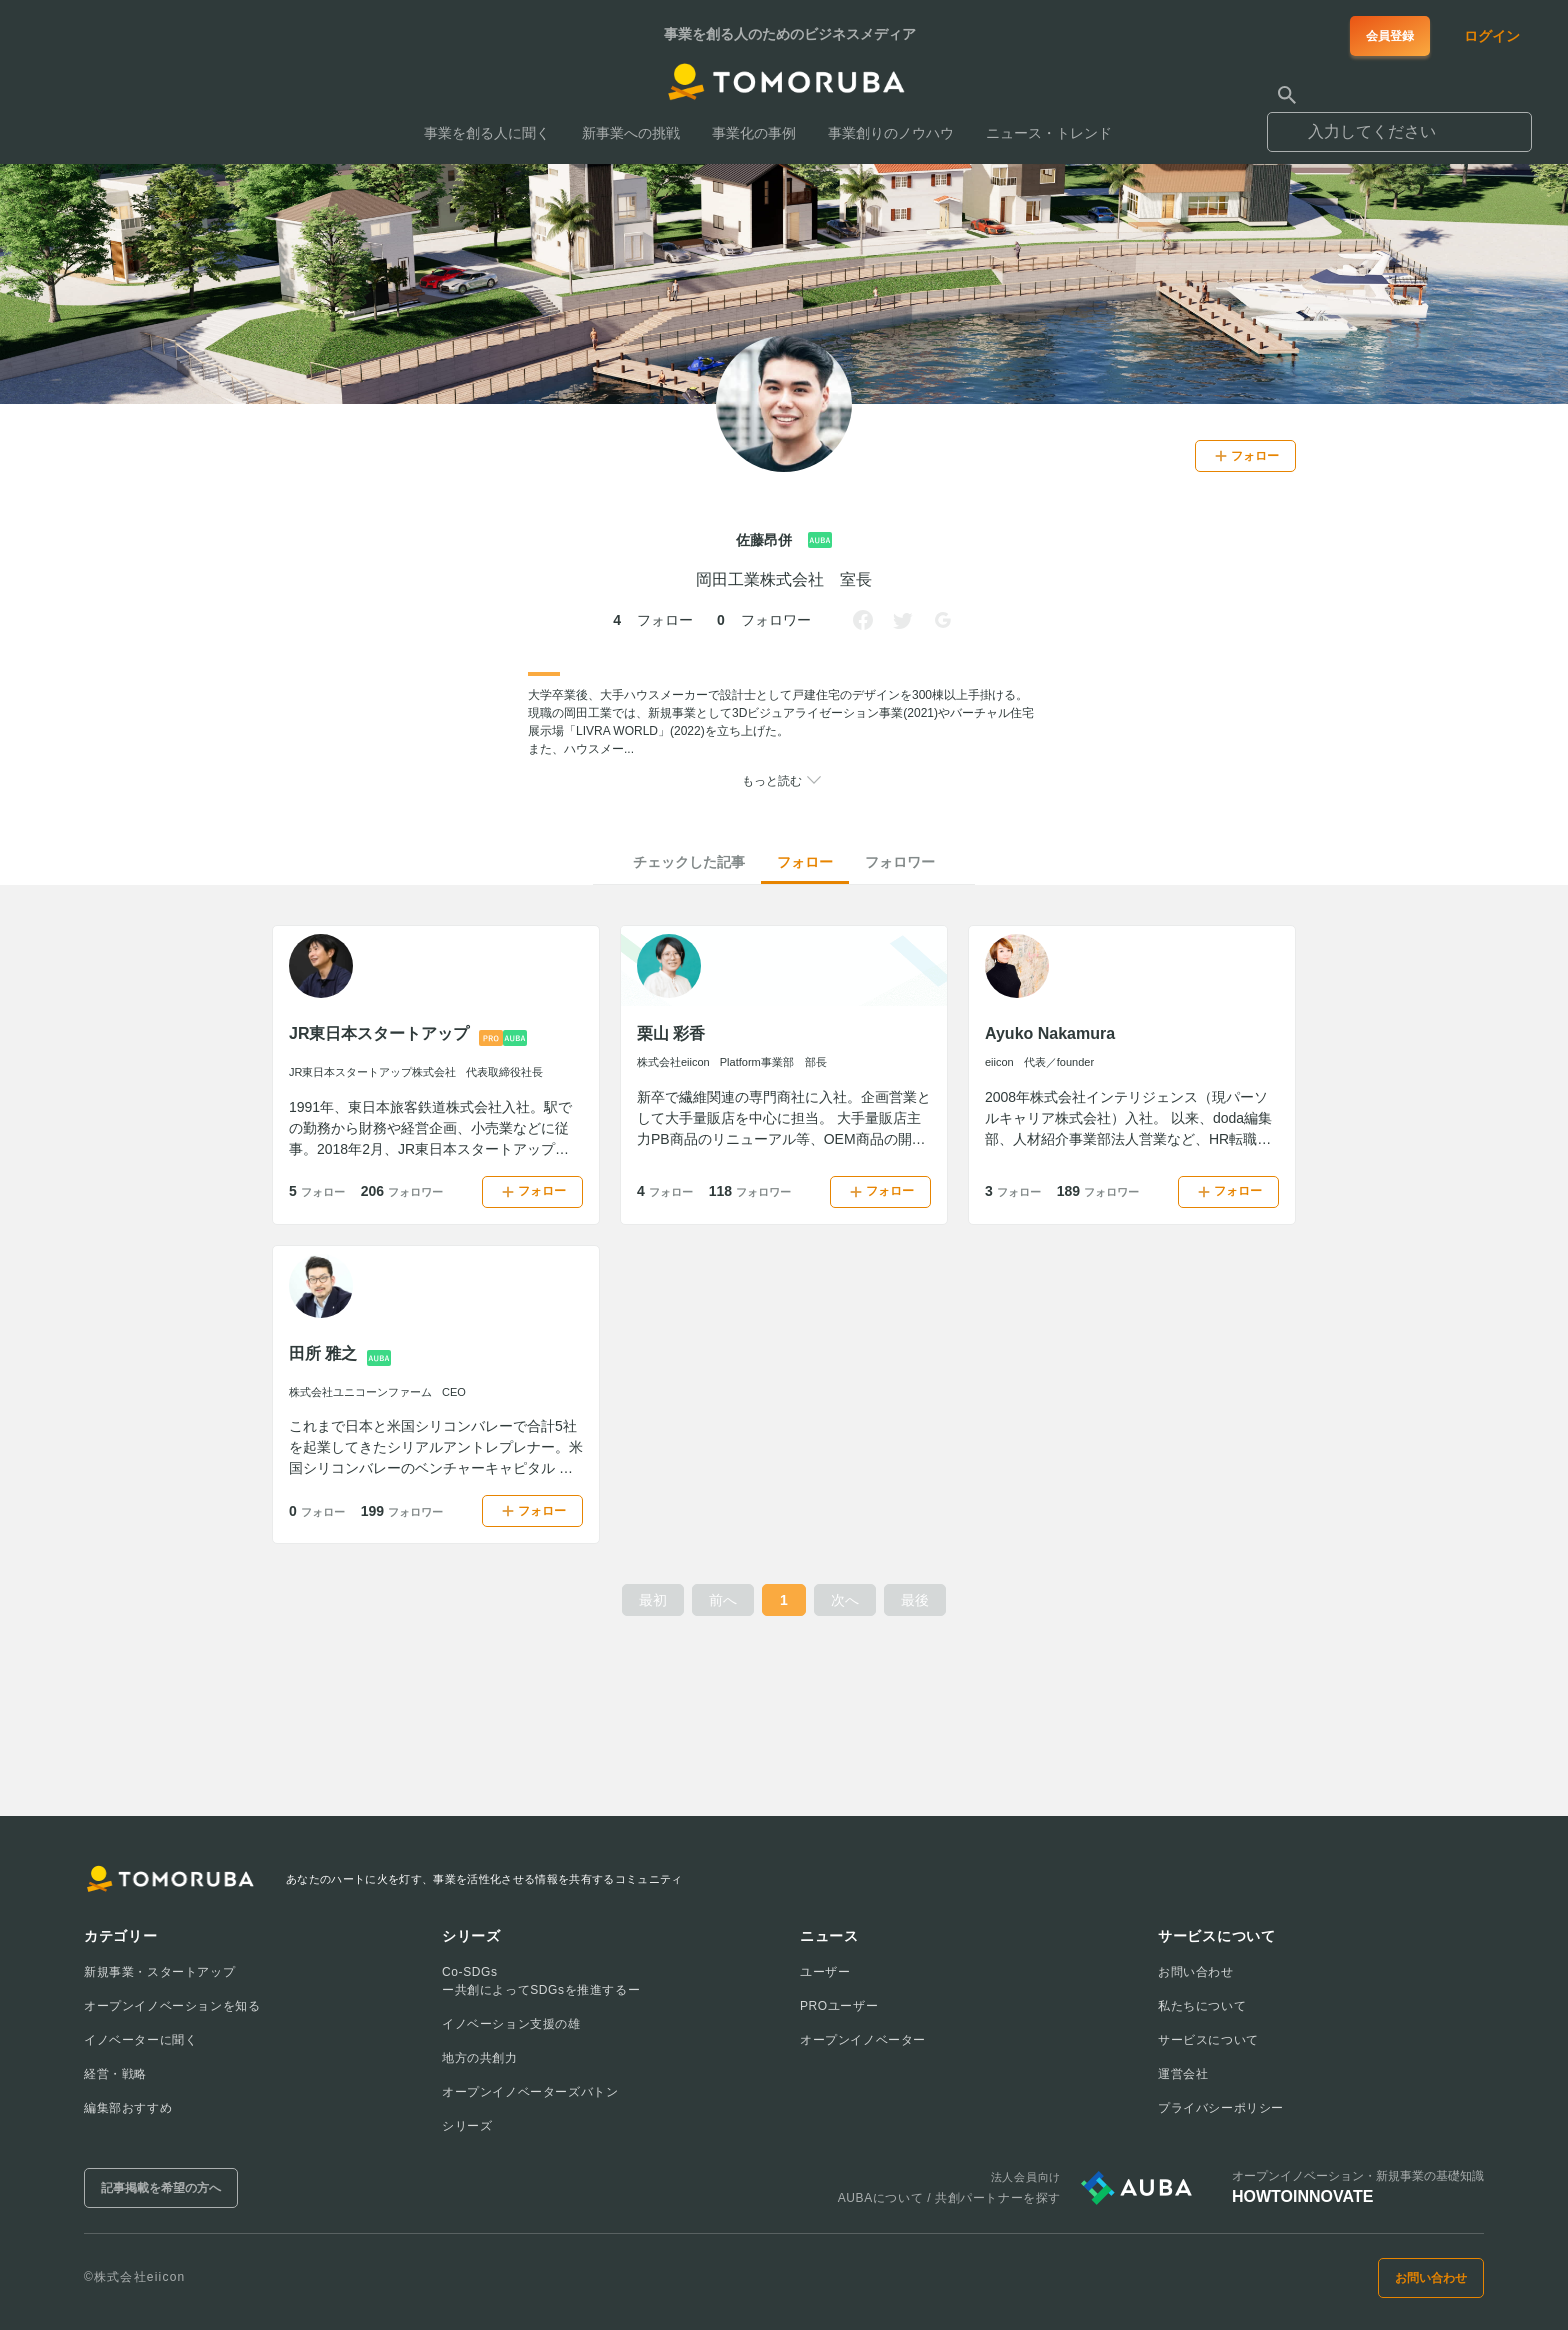 The height and width of the screenshot is (2330, 1568). Describe the element at coordinates (1196, 1972) in the screenshot. I see `お問い合わせ` at that location.